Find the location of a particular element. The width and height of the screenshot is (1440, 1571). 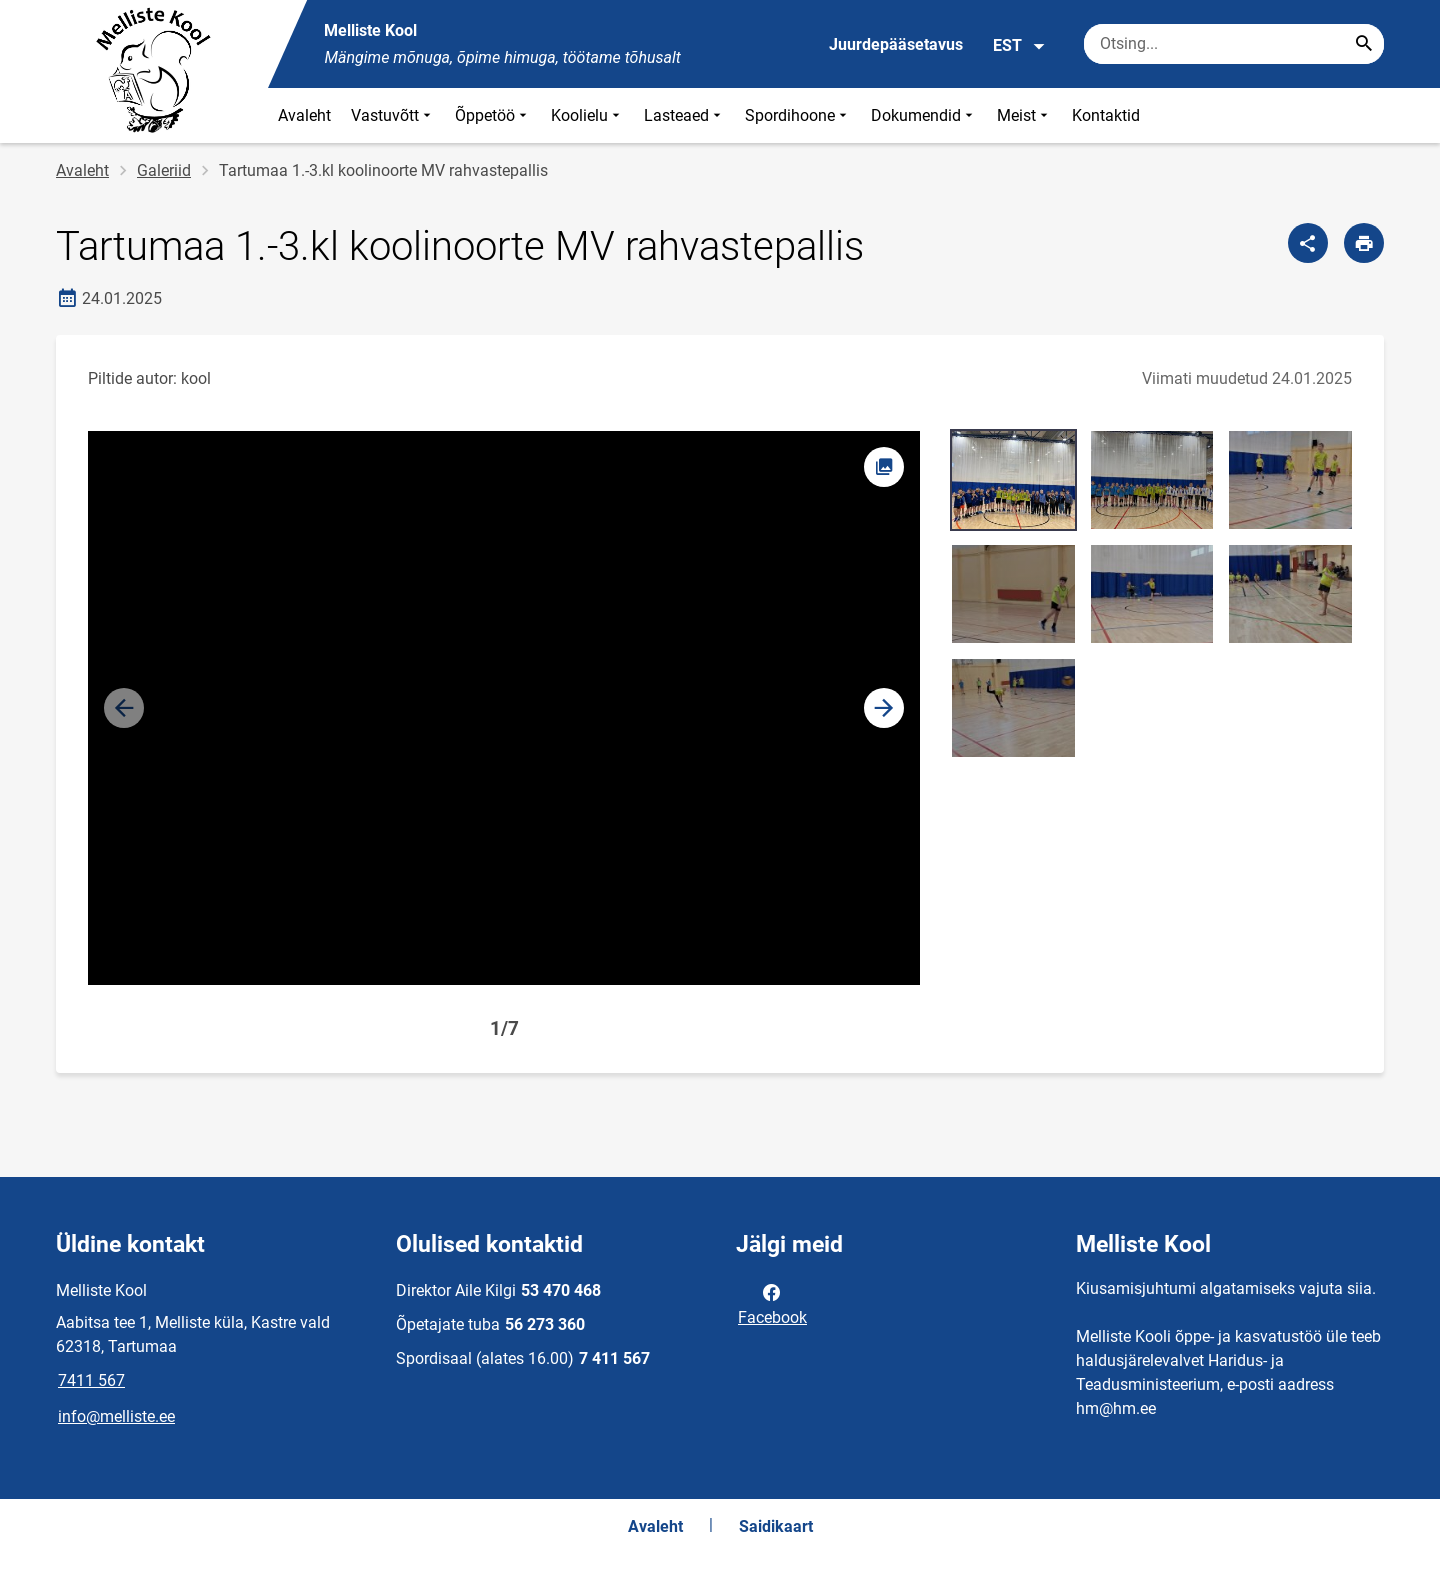

[Search...] is located at coordinates (1364, 44).